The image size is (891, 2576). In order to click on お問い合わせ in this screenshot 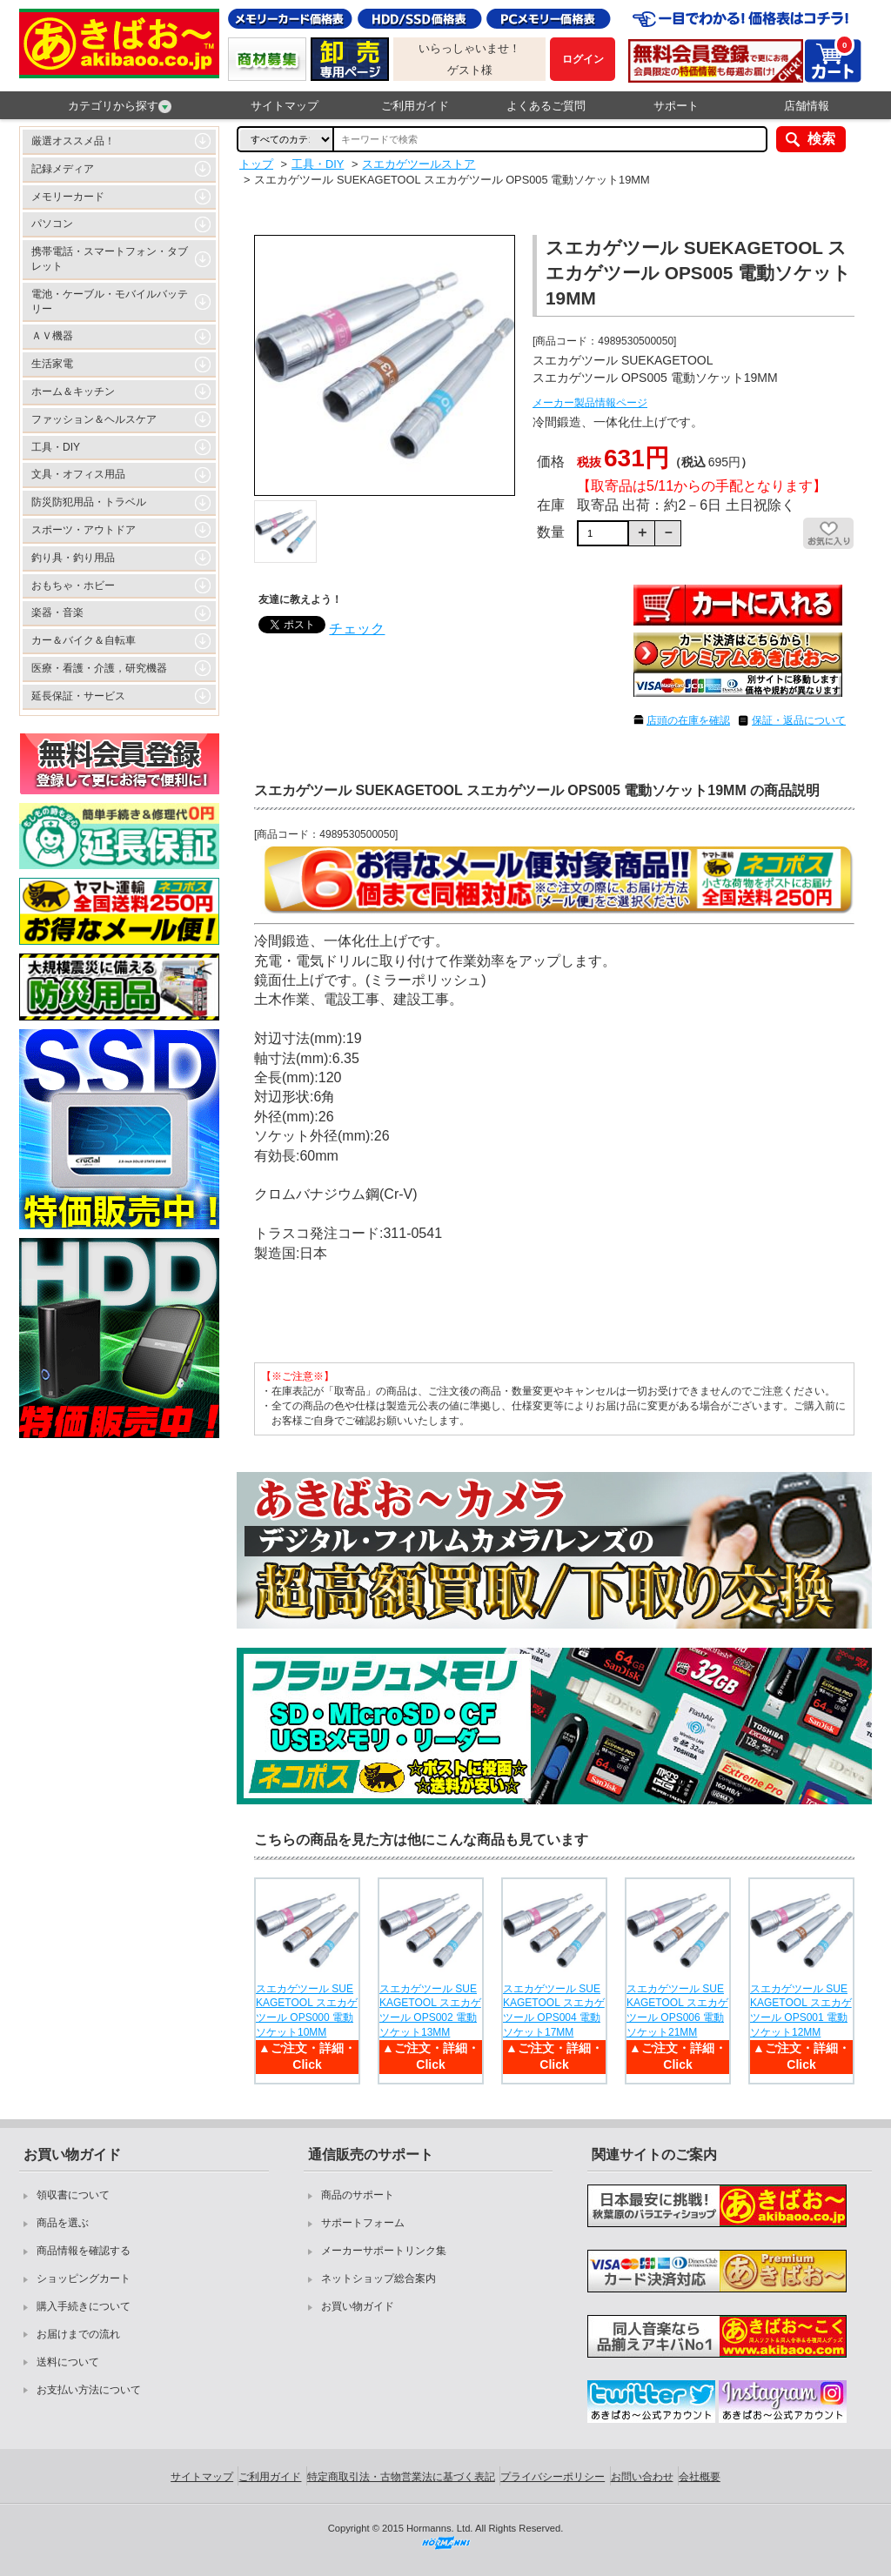, I will do `click(642, 2477)`.